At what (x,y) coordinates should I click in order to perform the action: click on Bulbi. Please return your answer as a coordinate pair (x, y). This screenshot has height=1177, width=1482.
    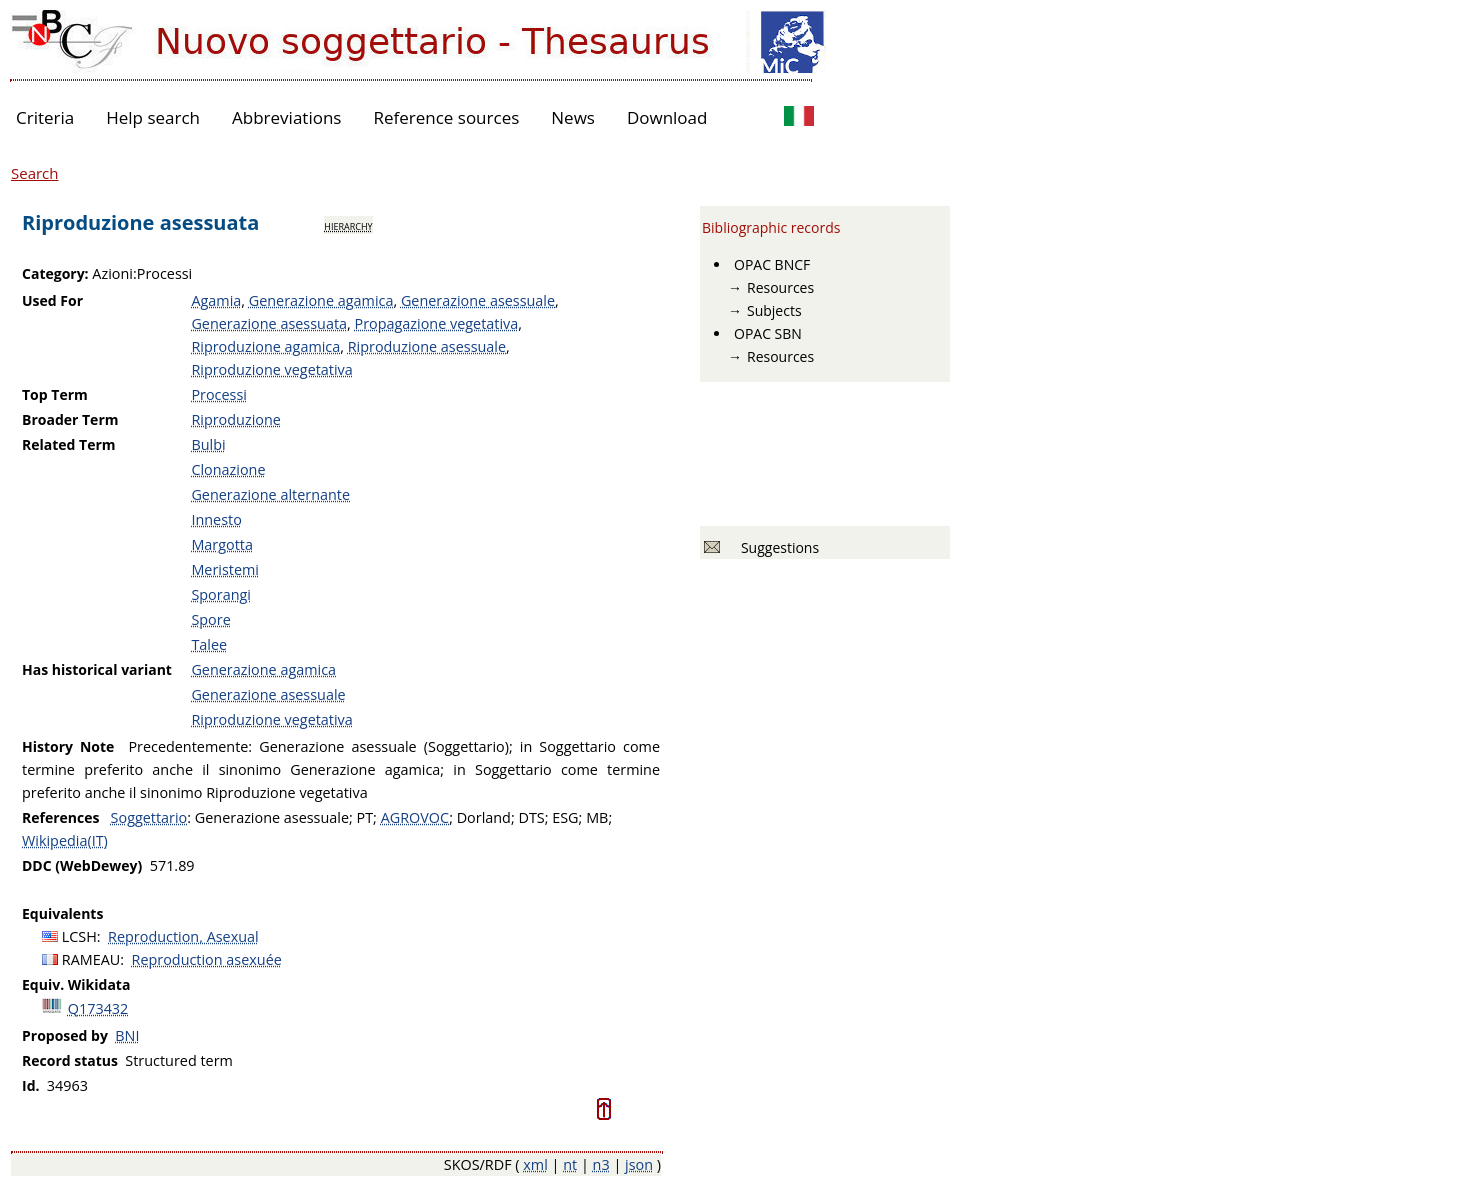
    Looking at the image, I should click on (208, 444).